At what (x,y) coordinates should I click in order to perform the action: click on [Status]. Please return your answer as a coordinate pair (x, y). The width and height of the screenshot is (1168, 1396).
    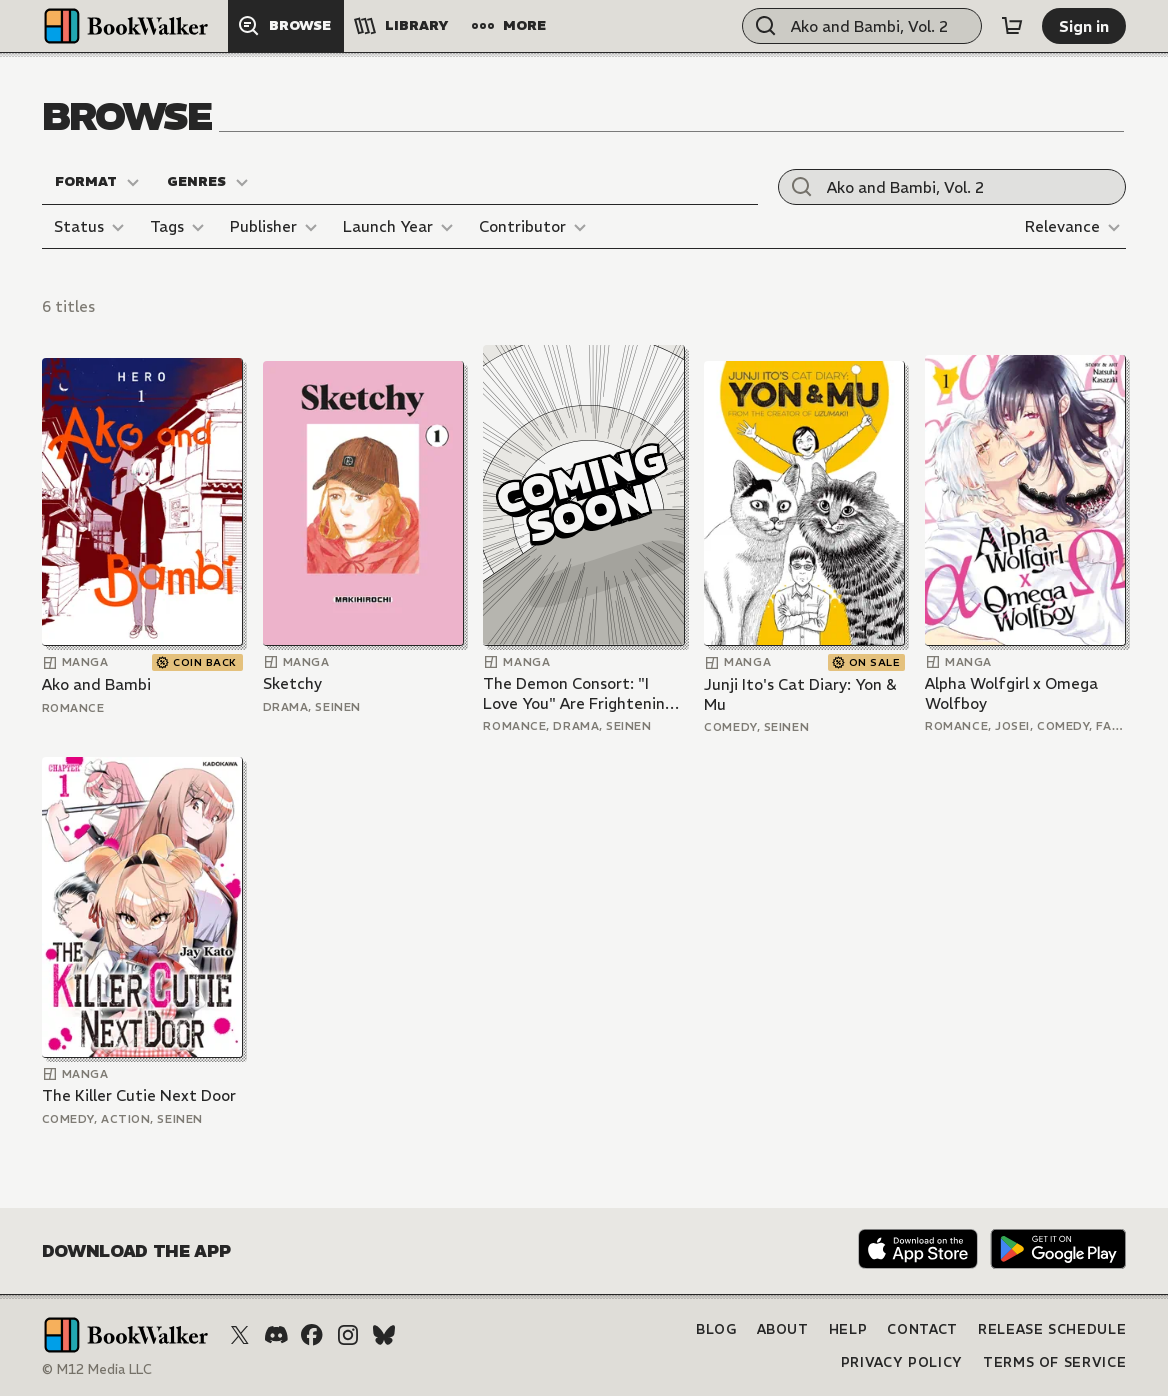
    Looking at the image, I should click on (92, 227).